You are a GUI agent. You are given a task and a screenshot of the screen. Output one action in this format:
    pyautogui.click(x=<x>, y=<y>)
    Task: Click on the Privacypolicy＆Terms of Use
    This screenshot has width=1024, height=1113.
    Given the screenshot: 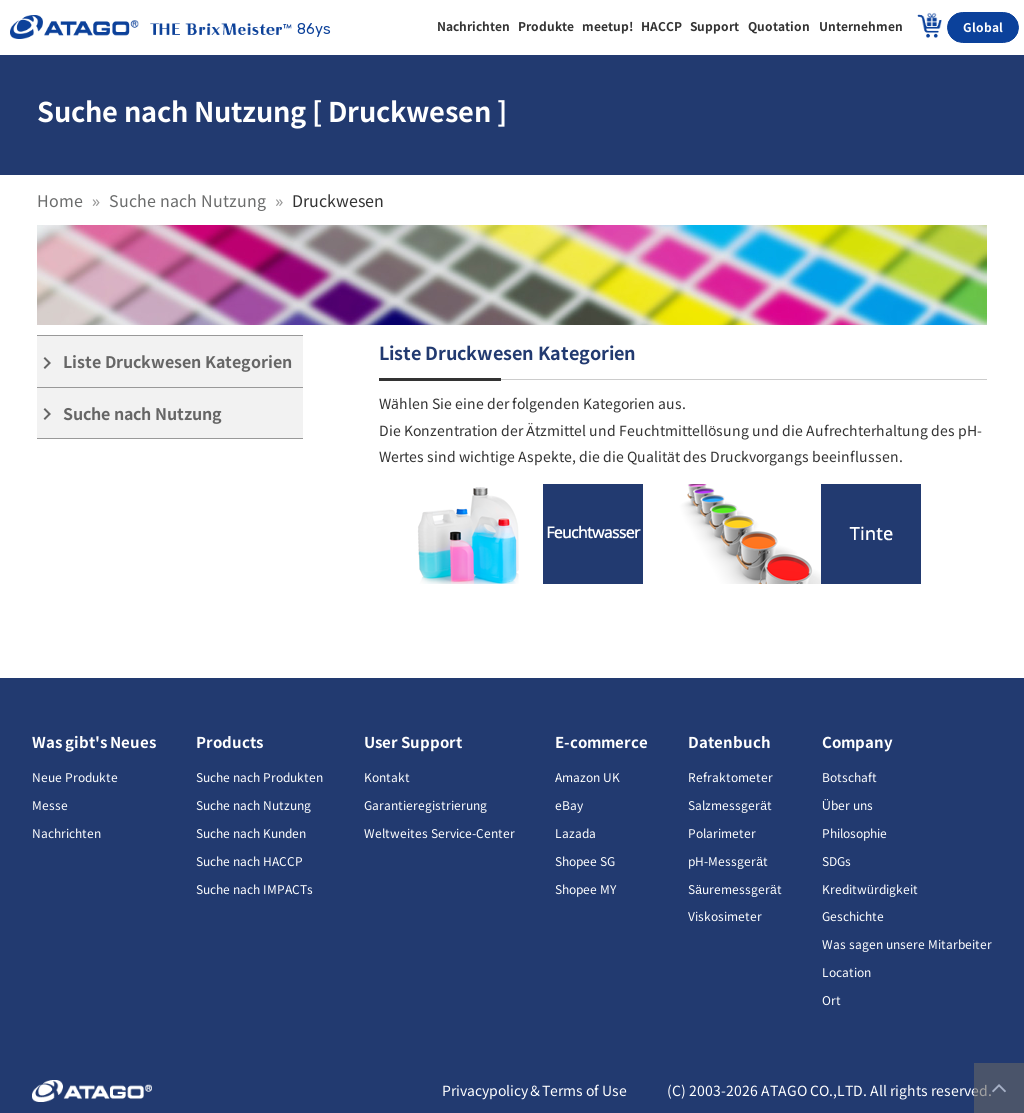 What is the action you would take?
    pyautogui.click(x=534, y=1090)
    